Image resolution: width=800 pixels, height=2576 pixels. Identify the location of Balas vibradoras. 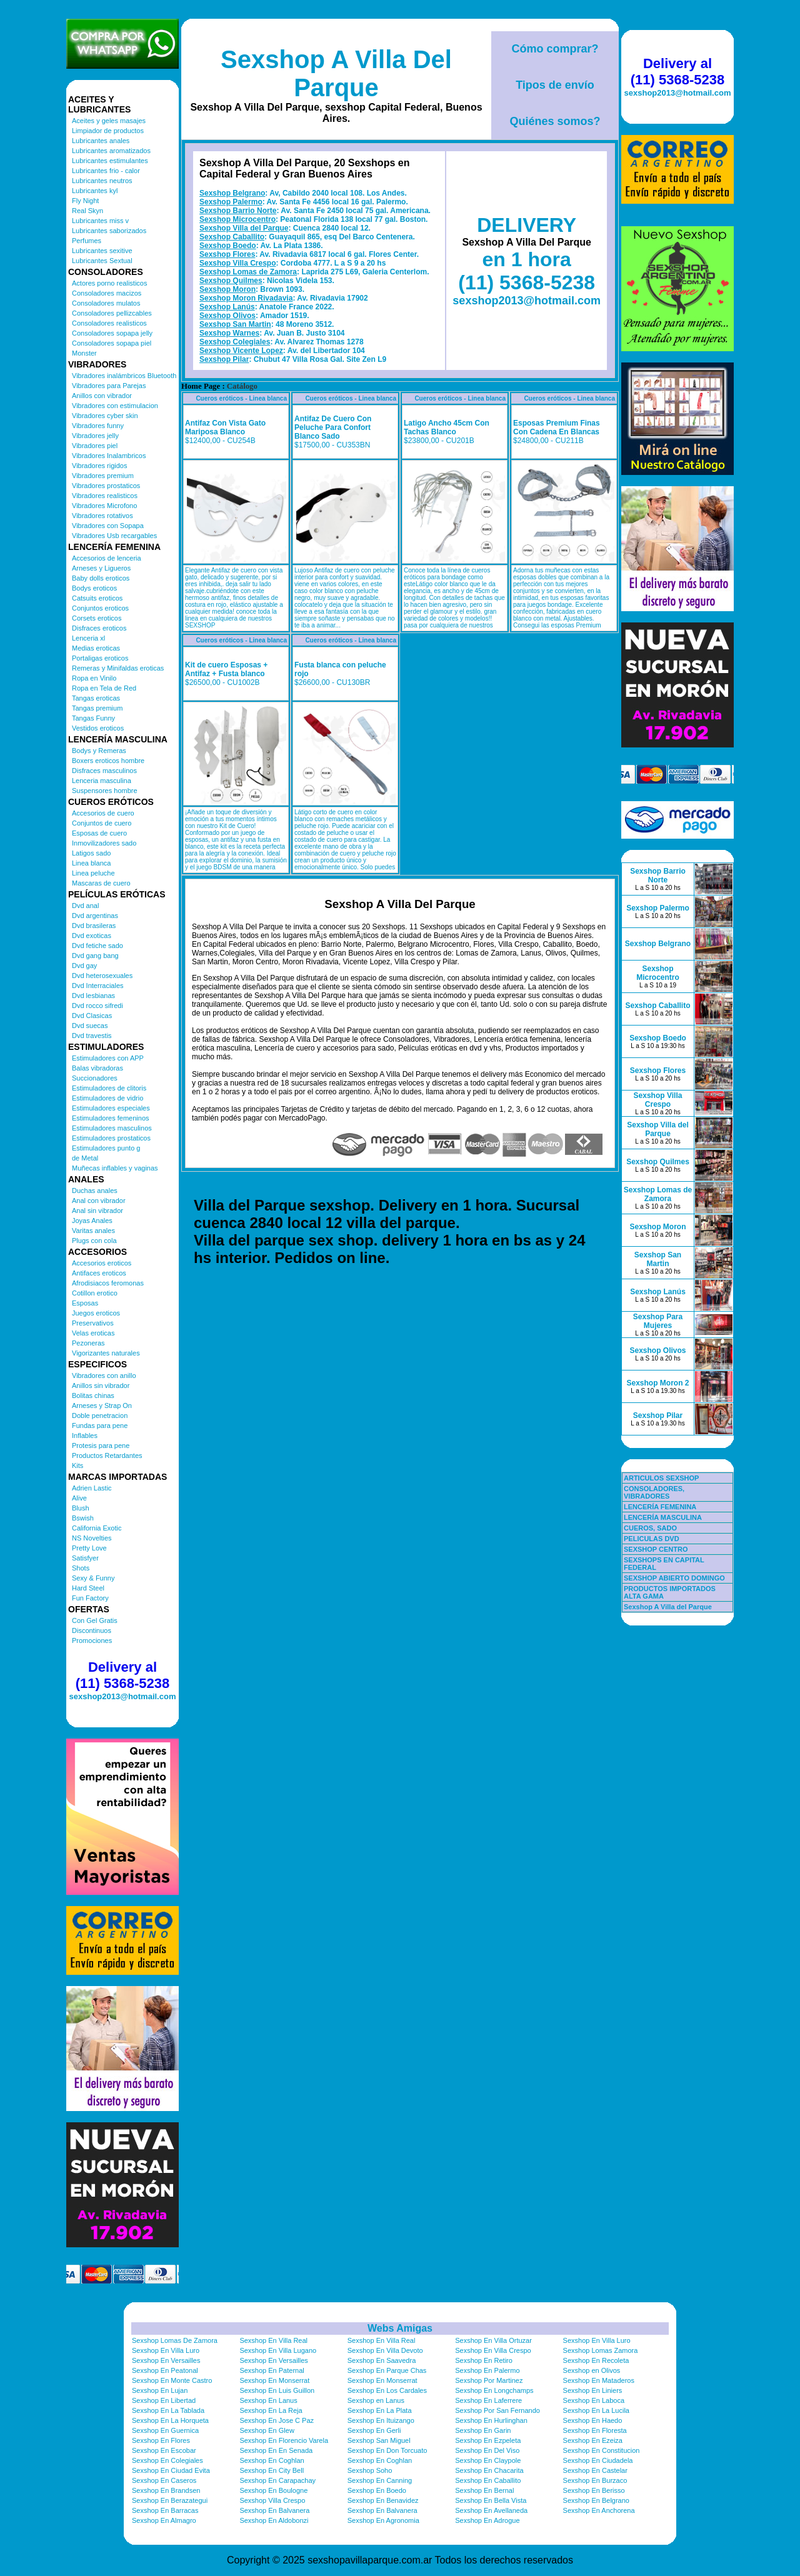
(97, 1068).